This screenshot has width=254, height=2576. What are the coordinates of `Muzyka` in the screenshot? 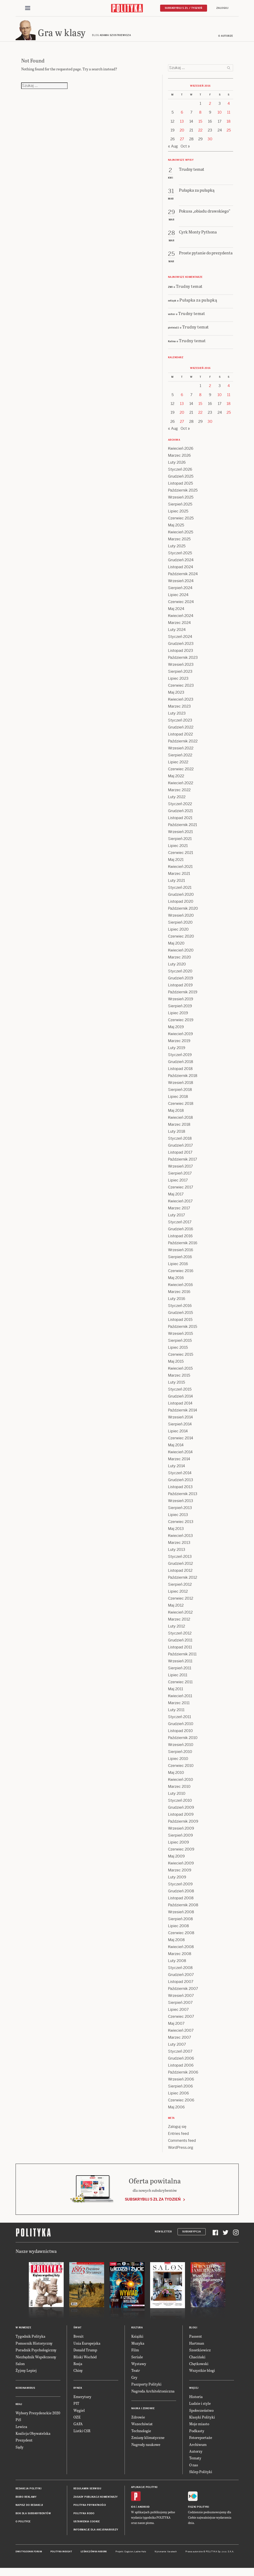 It's located at (137, 2349).